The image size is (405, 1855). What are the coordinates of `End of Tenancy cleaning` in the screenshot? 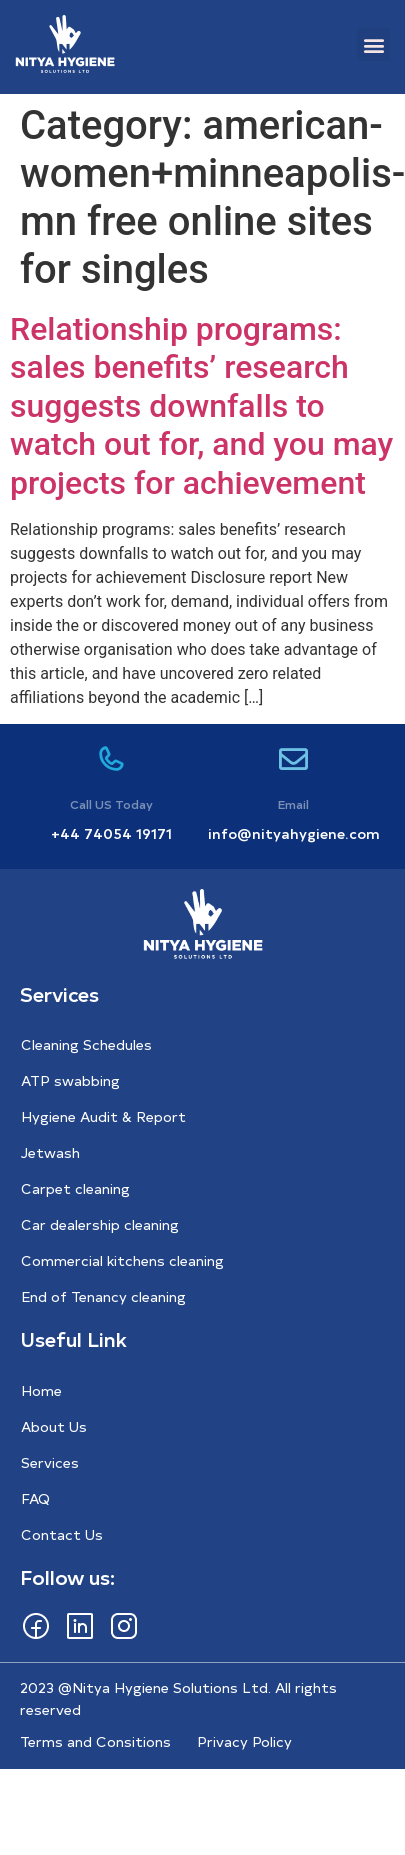 It's located at (103, 1296).